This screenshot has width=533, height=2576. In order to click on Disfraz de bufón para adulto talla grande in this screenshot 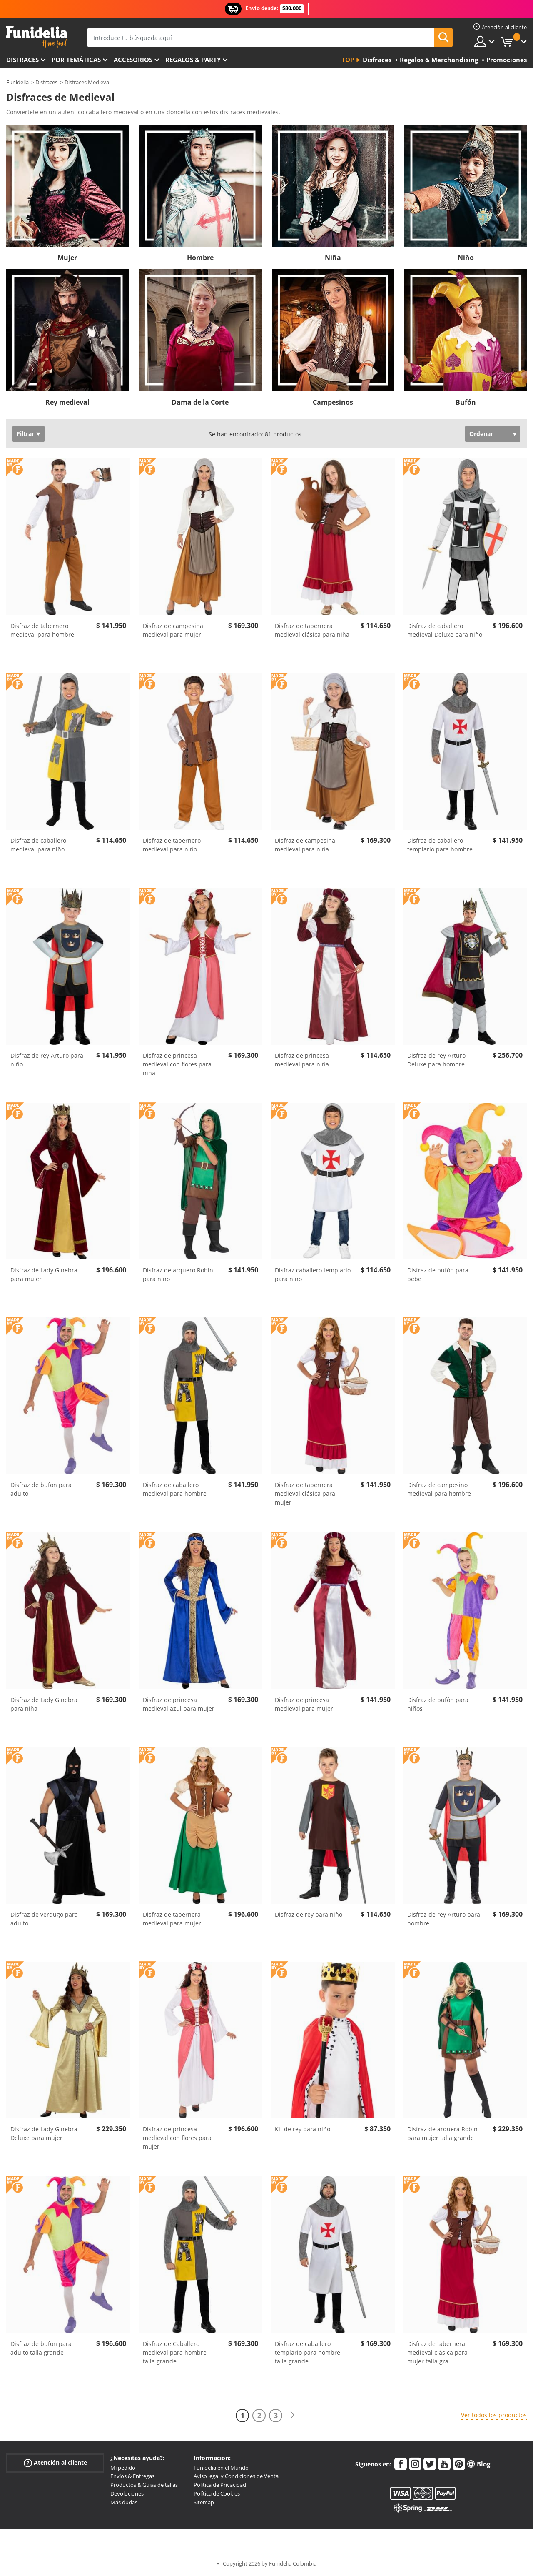, I will do `click(41, 2348)`.